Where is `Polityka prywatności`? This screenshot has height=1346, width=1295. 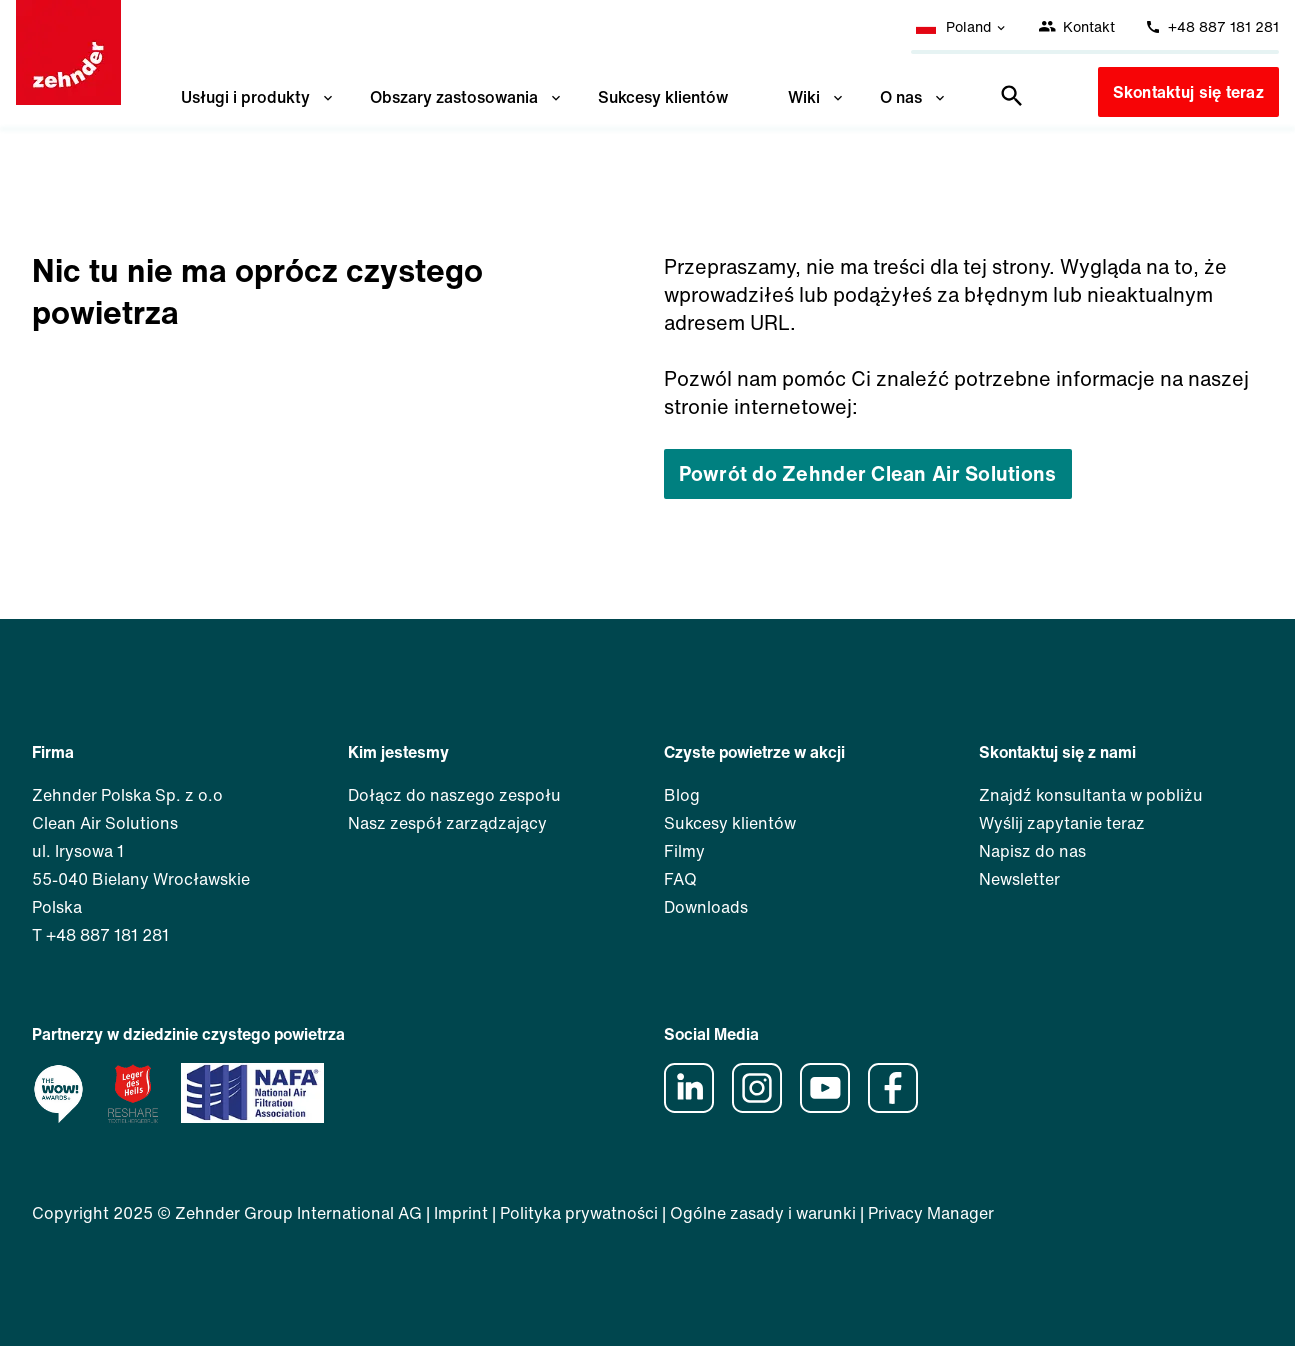 Polityka prywatności is located at coordinates (579, 1213).